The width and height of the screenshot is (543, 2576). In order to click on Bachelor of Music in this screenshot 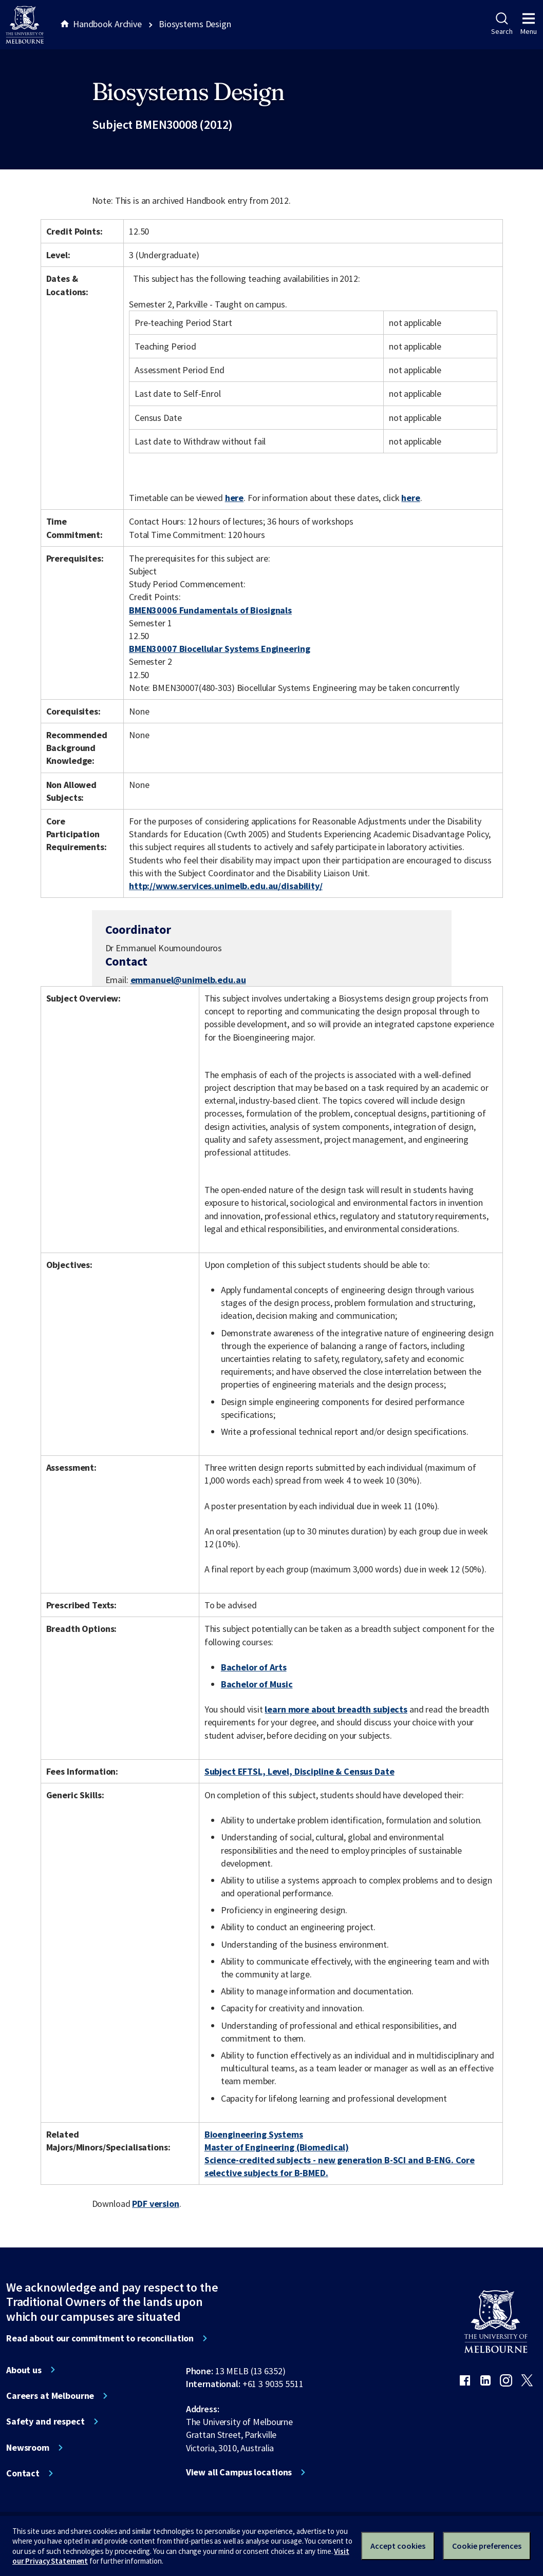, I will do `click(257, 1684)`.